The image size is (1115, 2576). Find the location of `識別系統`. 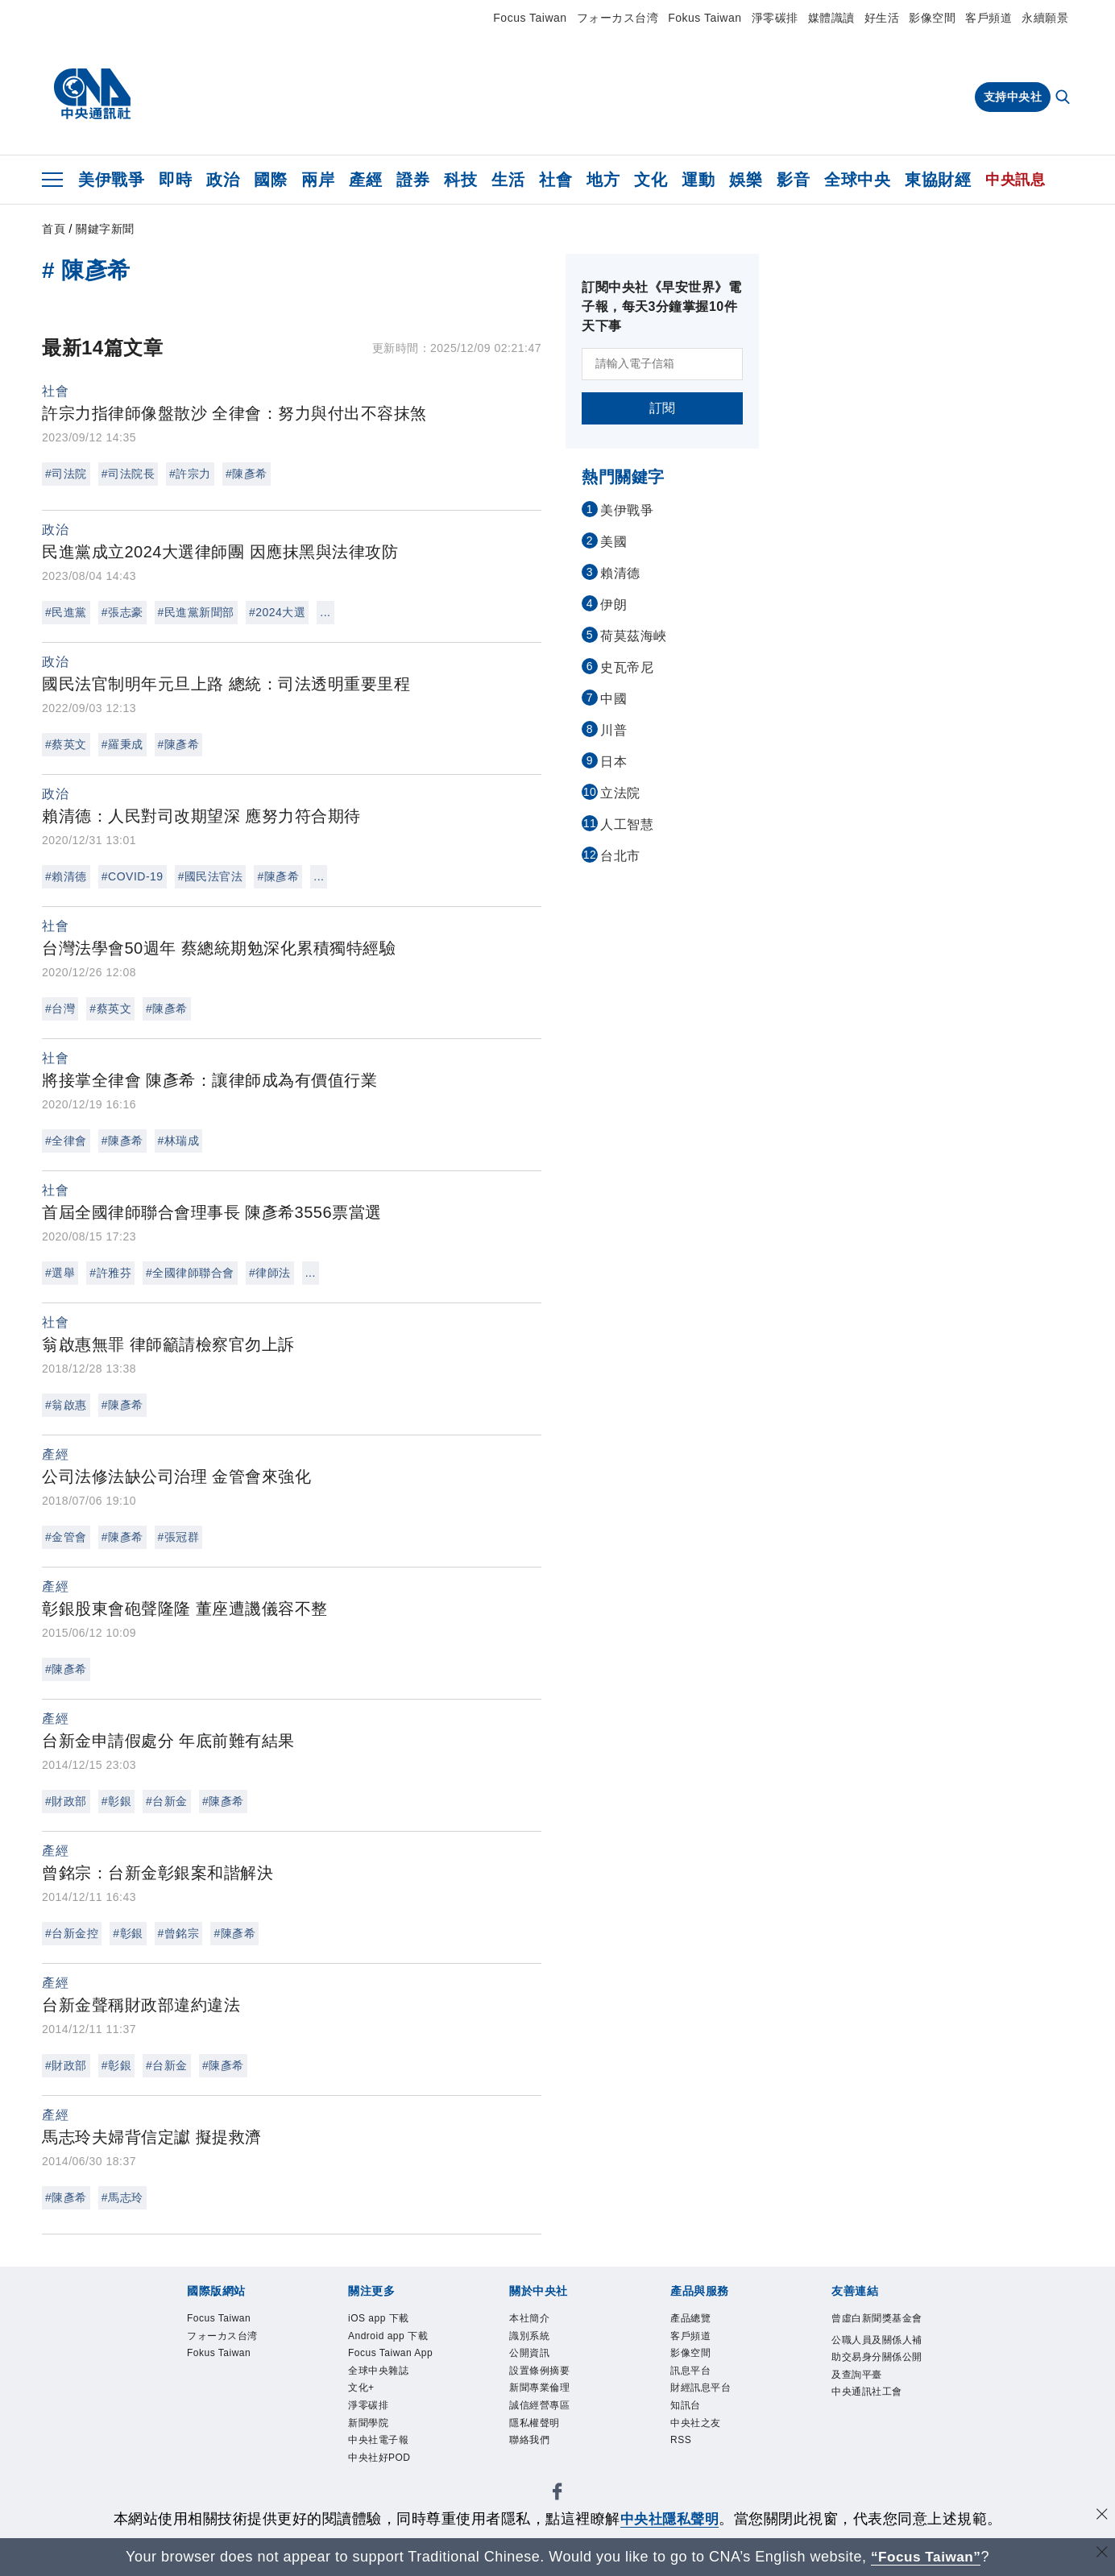

識別系統 is located at coordinates (529, 2336).